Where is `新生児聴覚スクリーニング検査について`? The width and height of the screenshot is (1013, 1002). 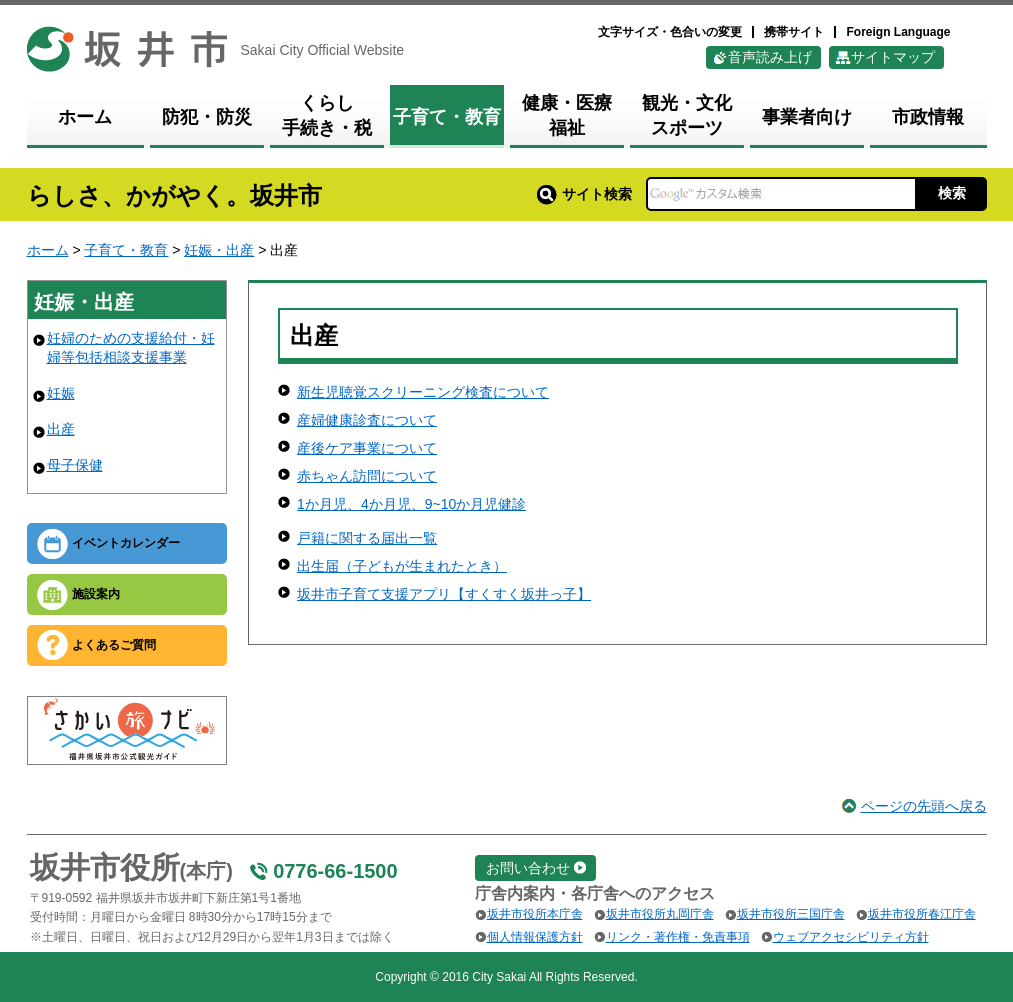
新生児聴覚スクリーニング検査について is located at coordinates (423, 392).